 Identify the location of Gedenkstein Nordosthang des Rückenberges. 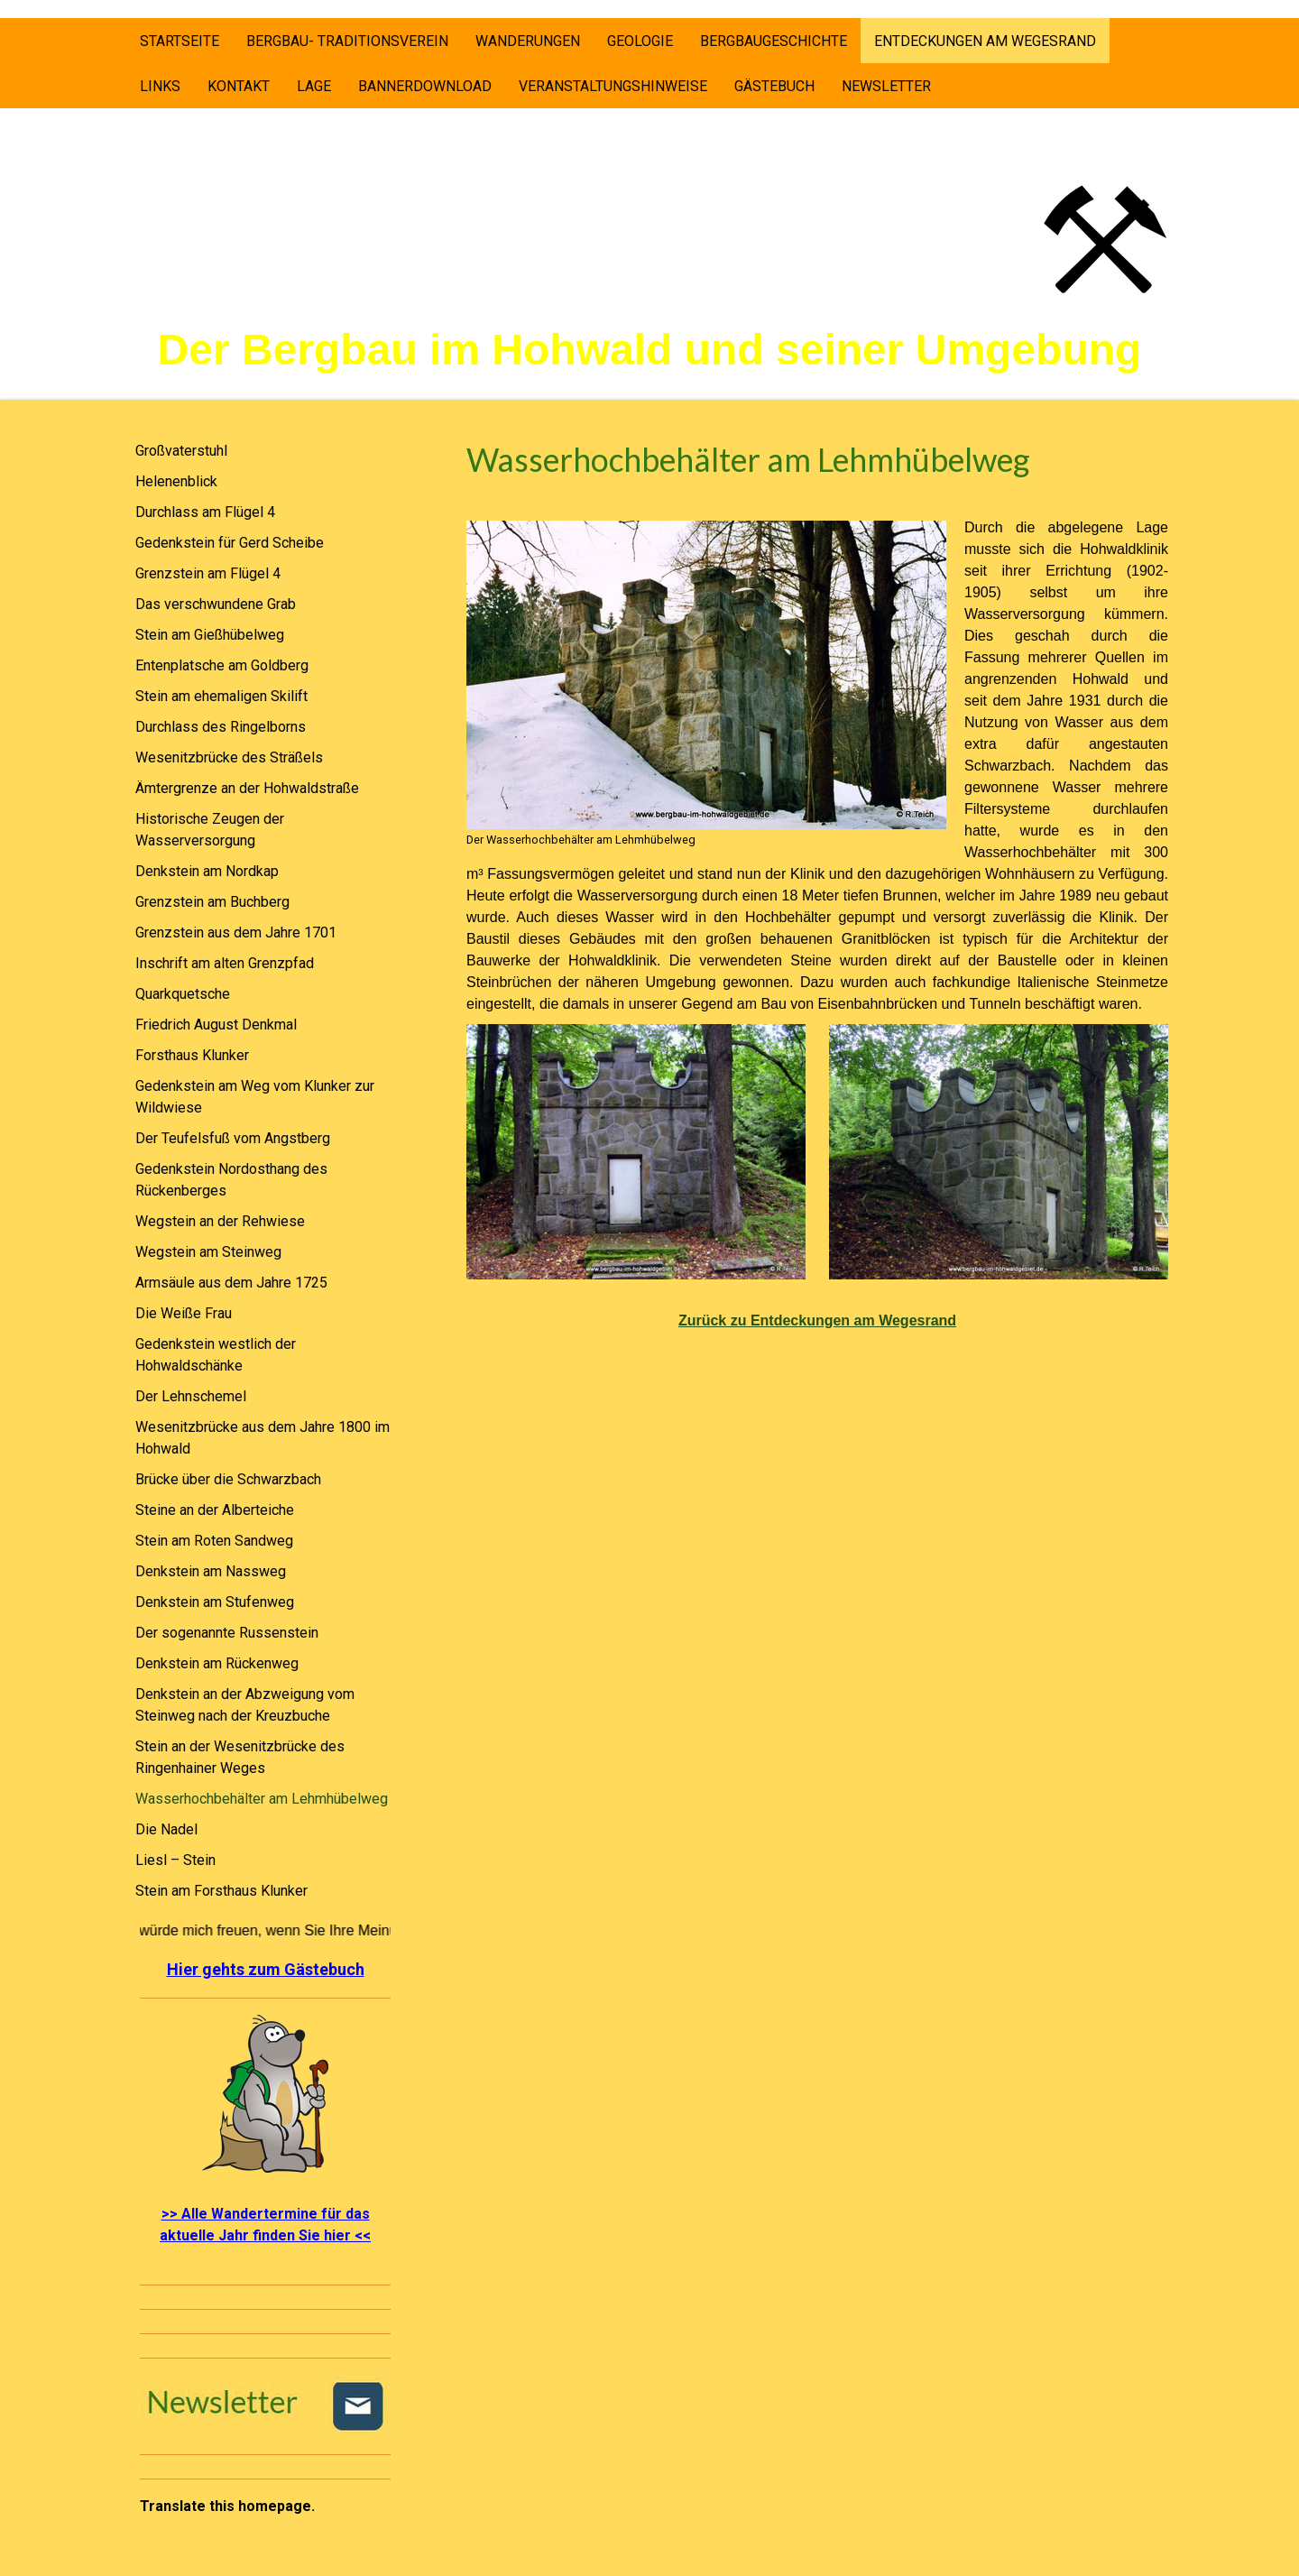
(231, 1179).